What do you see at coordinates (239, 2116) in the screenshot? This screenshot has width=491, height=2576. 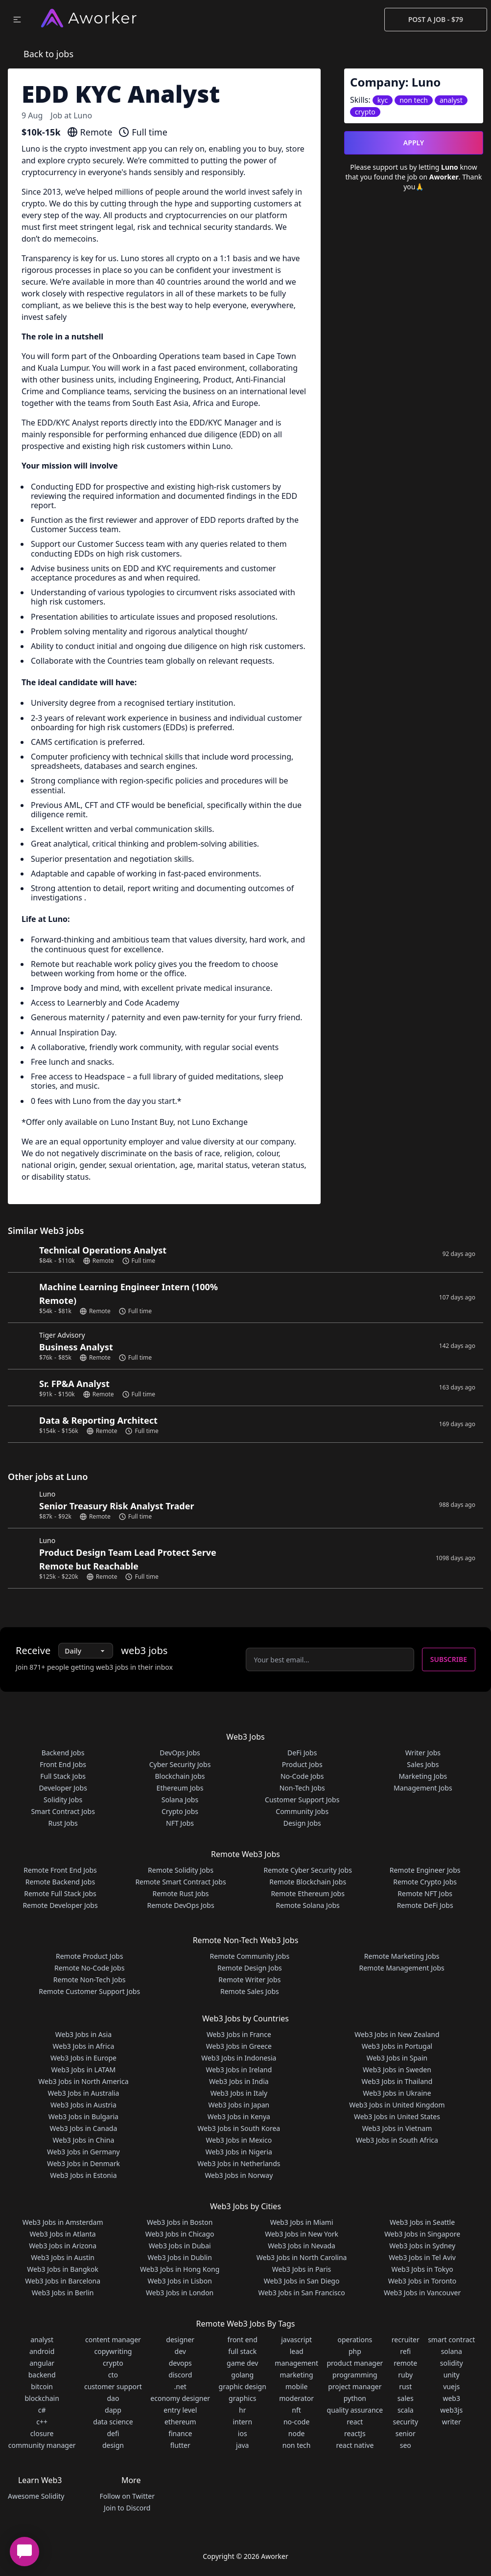 I see `Web3 Jobs in Kenya` at bounding box center [239, 2116].